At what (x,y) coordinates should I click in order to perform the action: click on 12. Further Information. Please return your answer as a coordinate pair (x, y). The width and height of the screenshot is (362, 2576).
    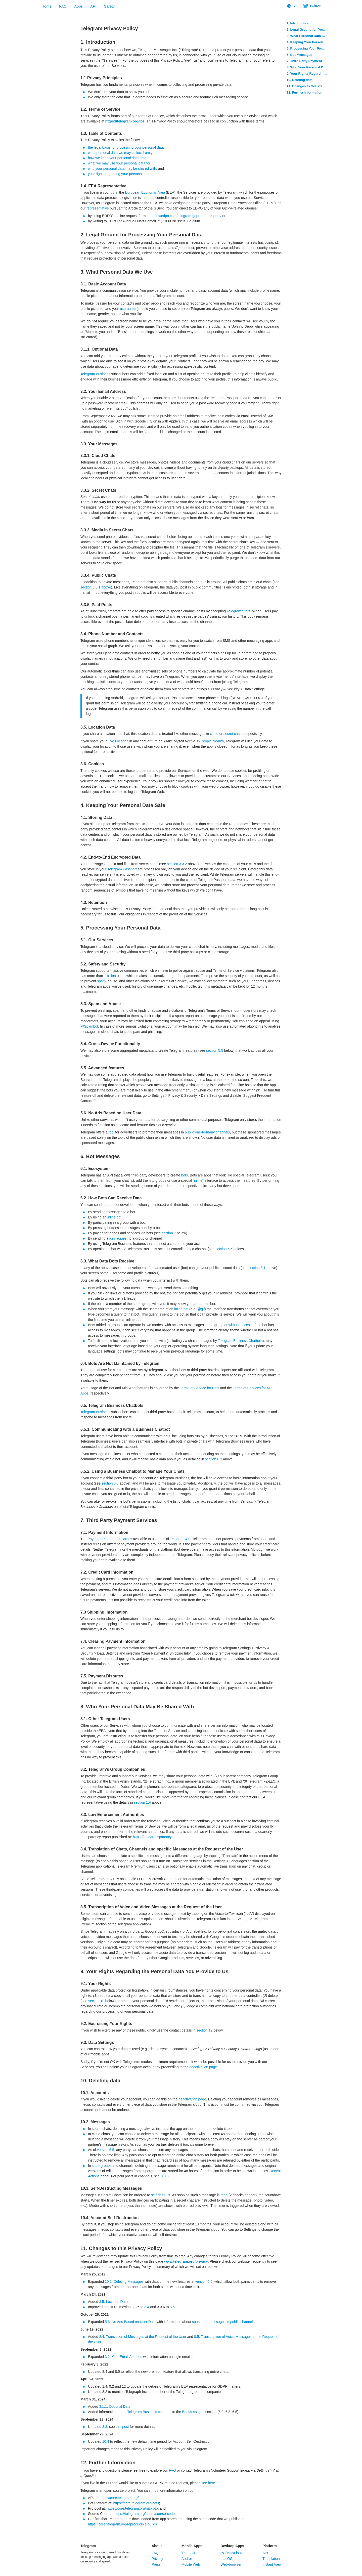
    Looking at the image, I should click on (304, 92).